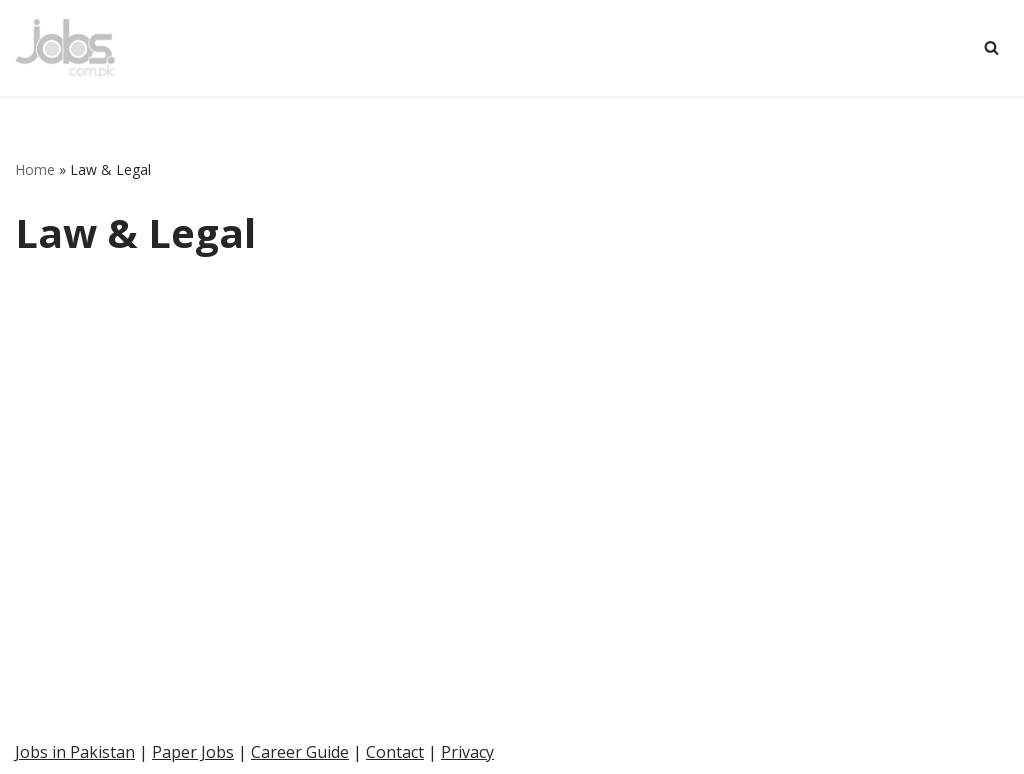 This screenshot has width=1024, height=774. What do you see at coordinates (395, 752) in the screenshot?
I see `Contact` at bounding box center [395, 752].